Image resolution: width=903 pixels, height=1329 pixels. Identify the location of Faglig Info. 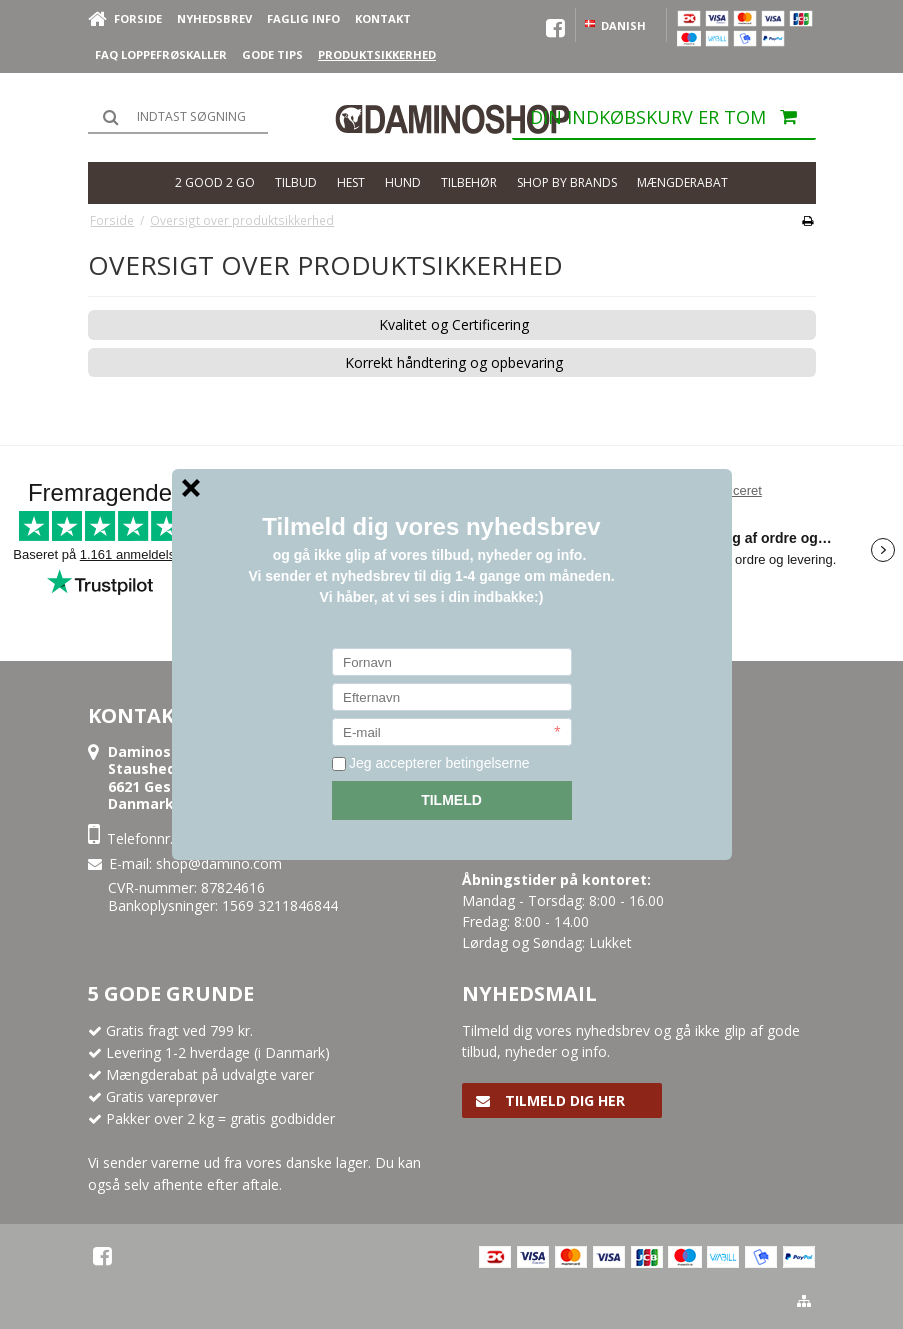
(303, 18).